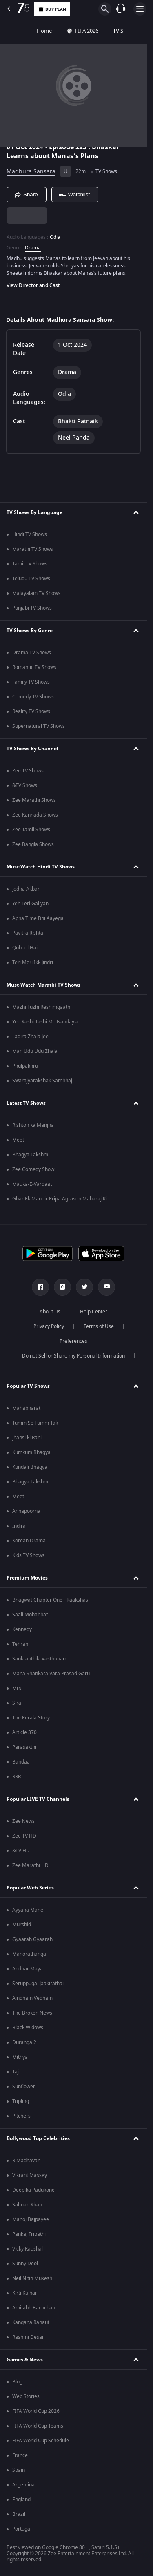 The height and width of the screenshot is (2576, 153). Describe the element at coordinates (31, 578) in the screenshot. I see `Telugu TV Shows` at that location.